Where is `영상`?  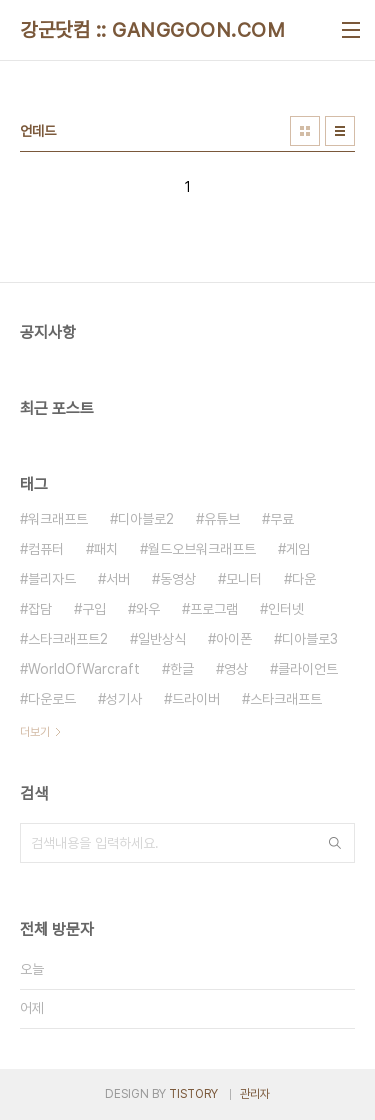 영상 is located at coordinates (236, 669).